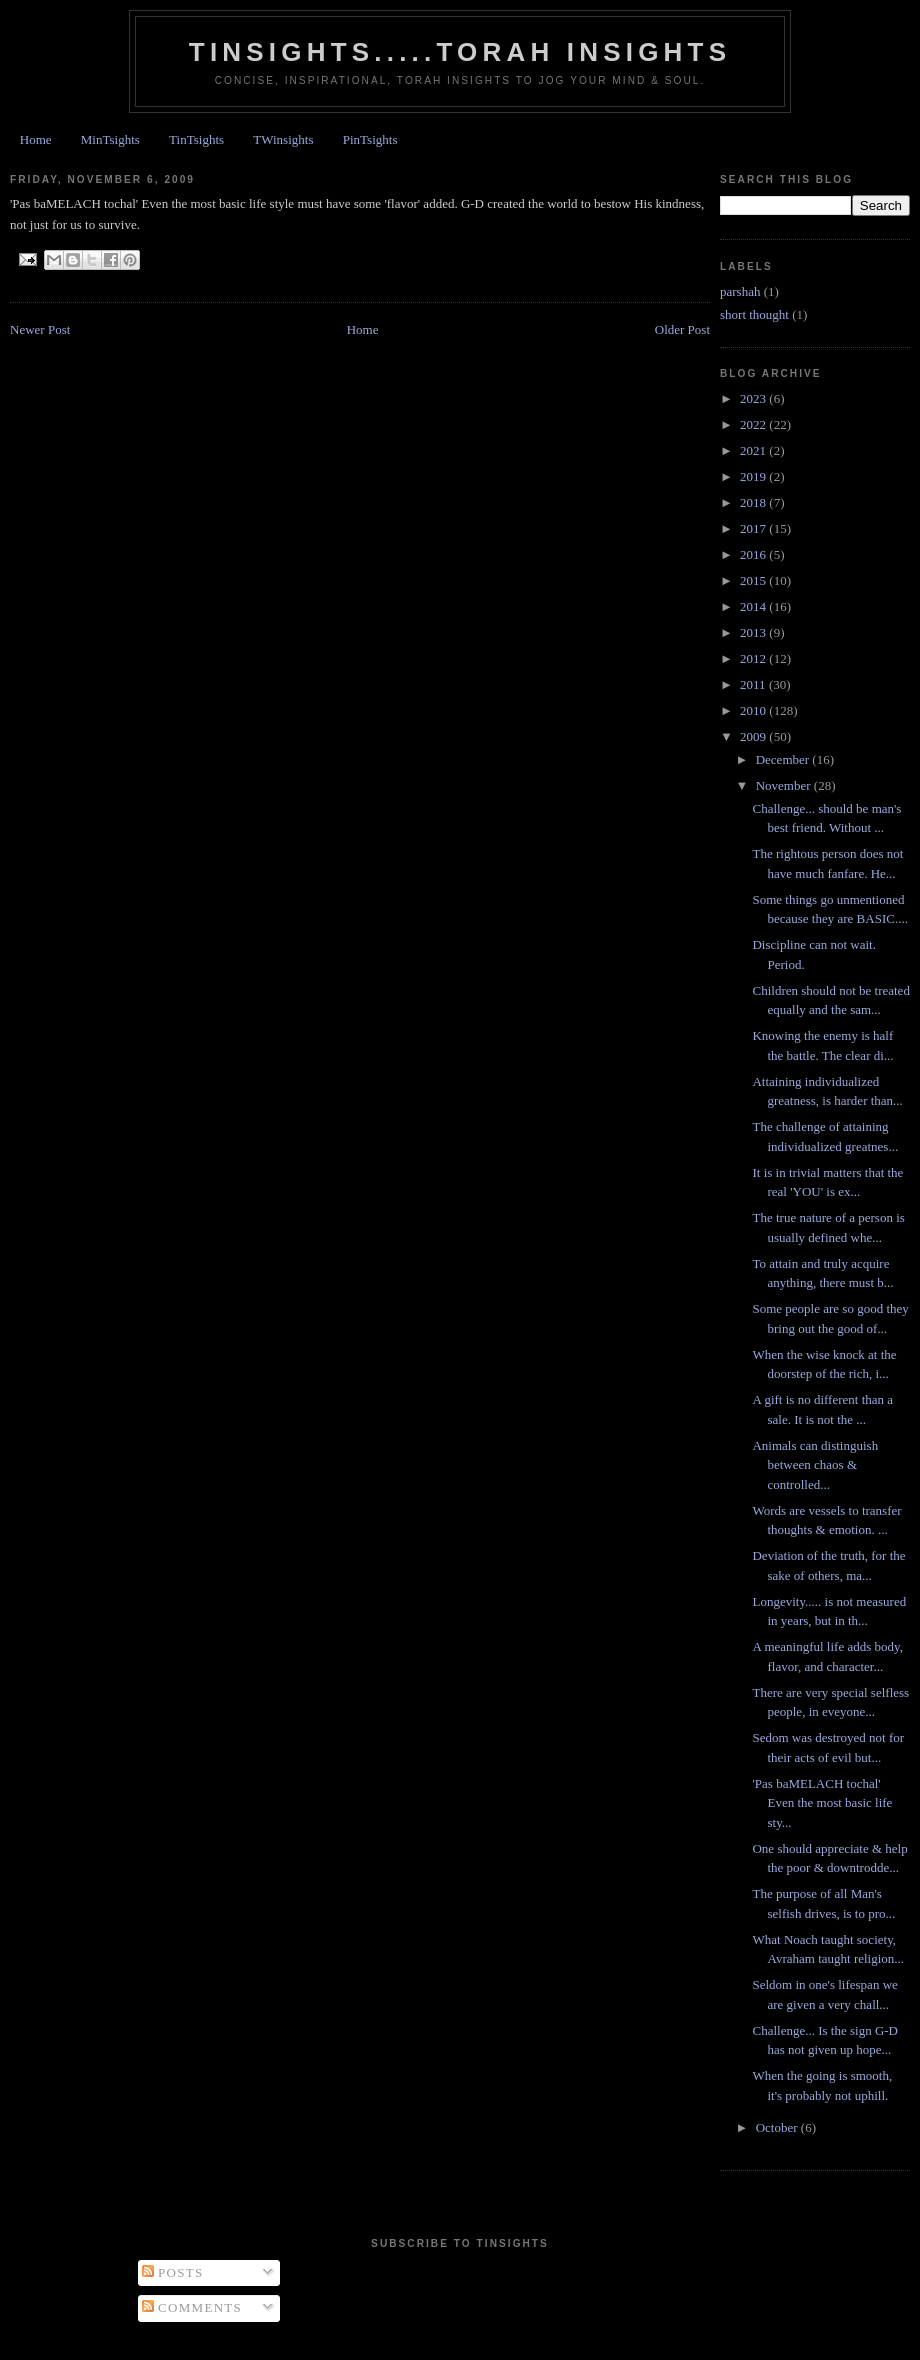 Image resolution: width=920 pixels, height=2360 pixels. I want to click on November, so click(785, 785).